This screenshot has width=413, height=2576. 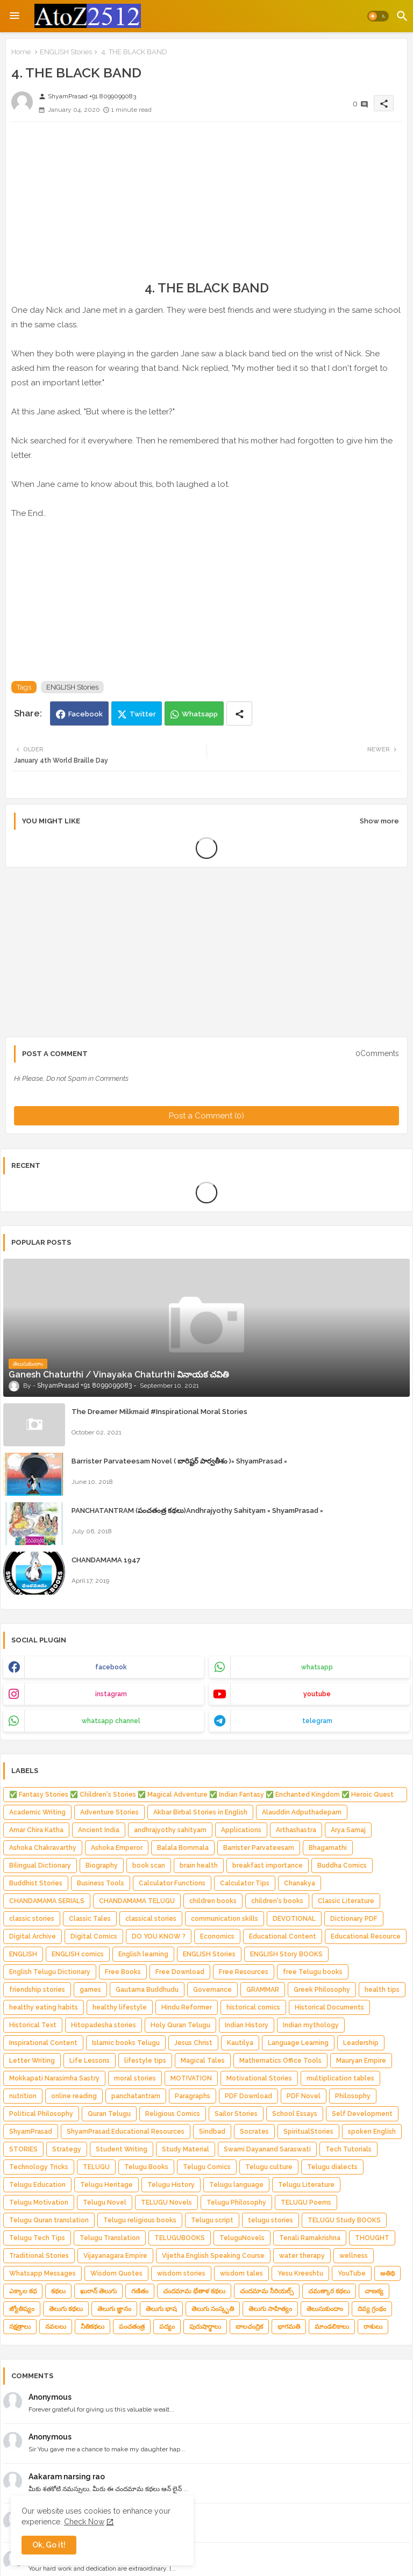 What do you see at coordinates (119, 2007) in the screenshot?
I see `healthy lifestyle` at bounding box center [119, 2007].